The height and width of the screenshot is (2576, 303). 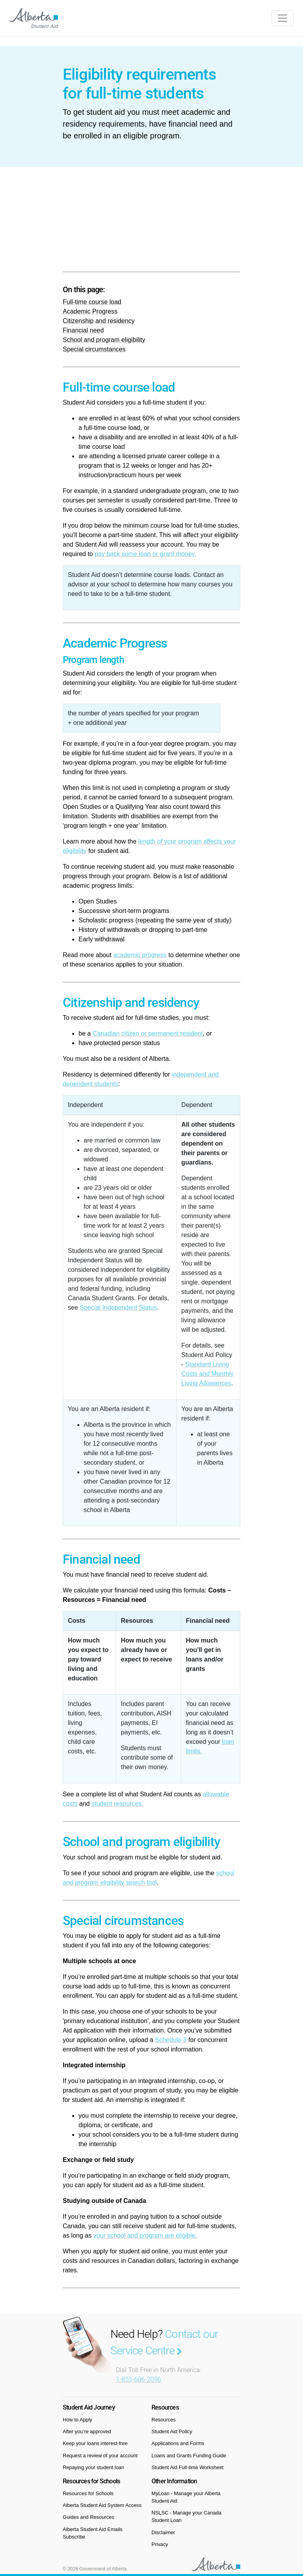 What do you see at coordinates (77, 2420) in the screenshot?
I see `How to Apply` at bounding box center [77, 2420].